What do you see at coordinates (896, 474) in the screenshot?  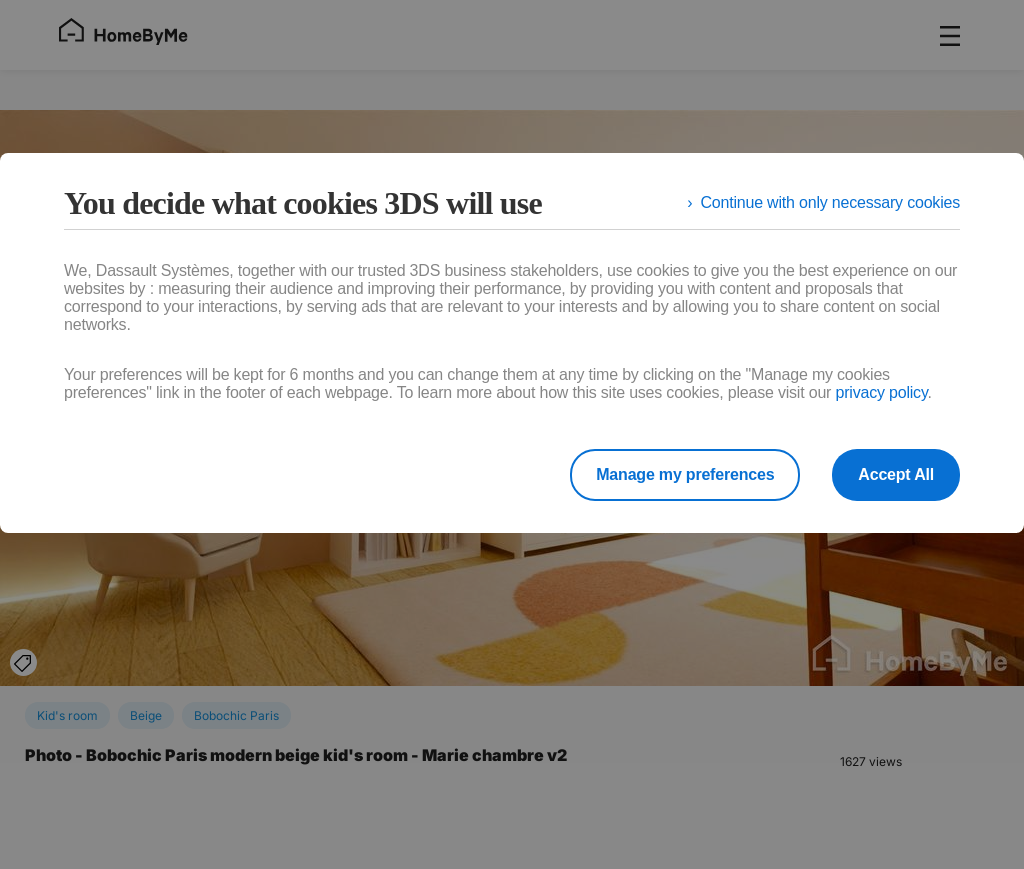 I see `Accept All [listitem]` at bounding box center [896, 474].